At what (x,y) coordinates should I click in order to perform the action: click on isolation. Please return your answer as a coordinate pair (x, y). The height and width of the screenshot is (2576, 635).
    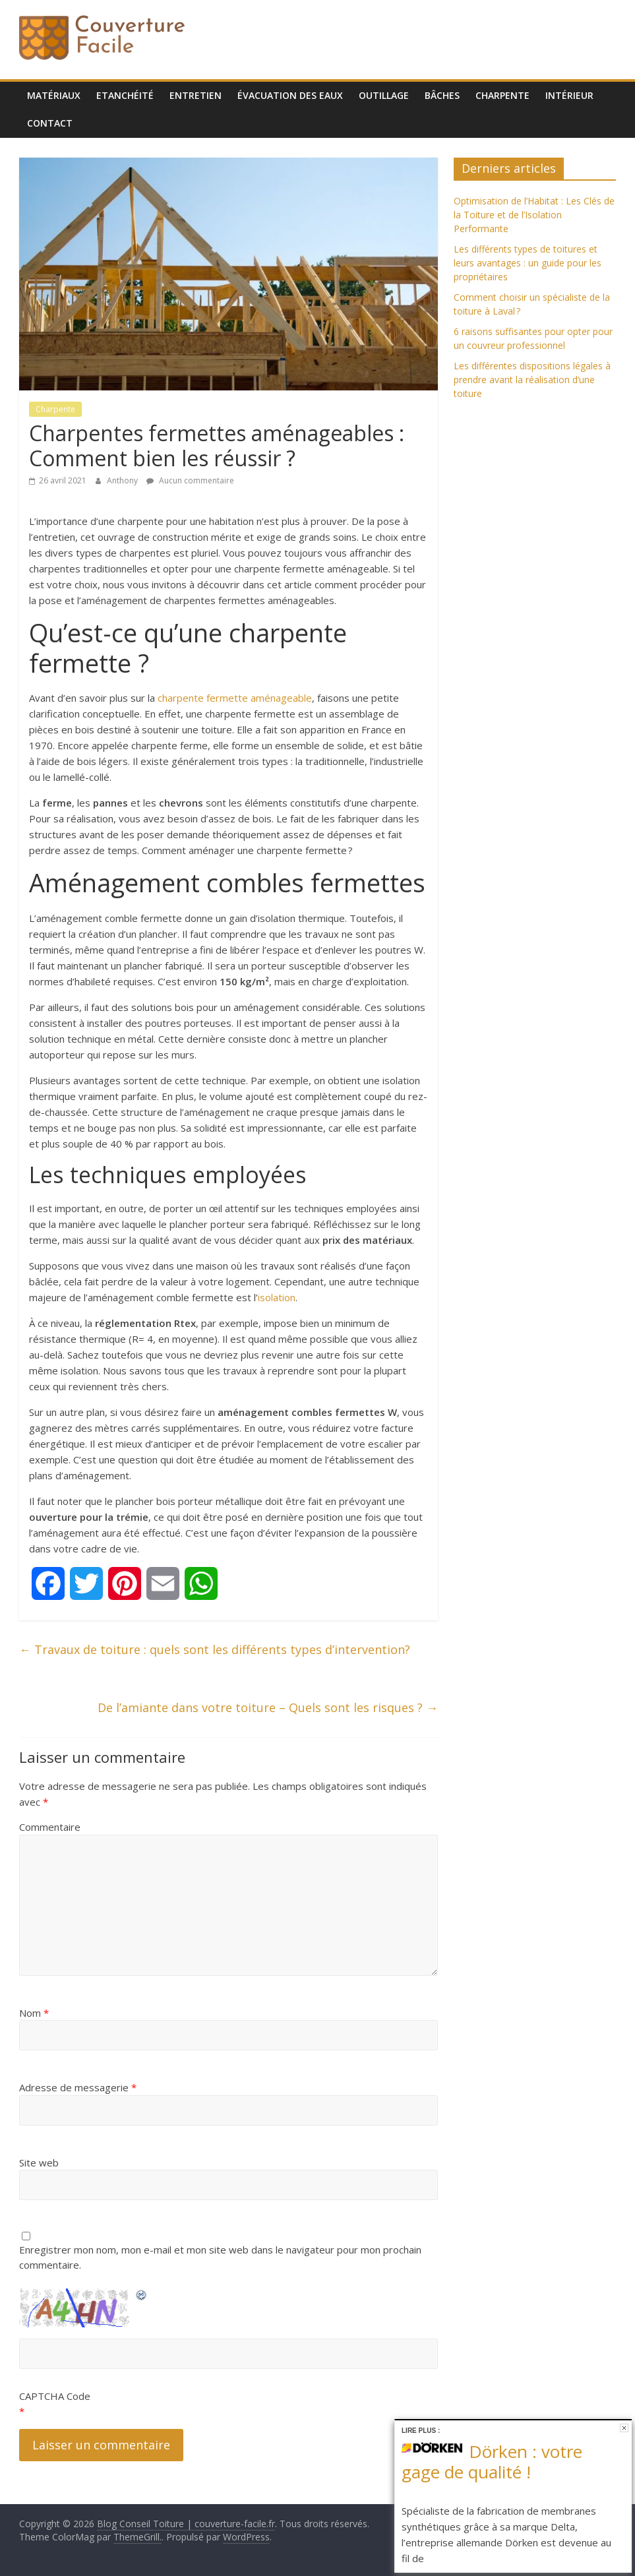
    Looking at the image, I should click on (276, 1297).